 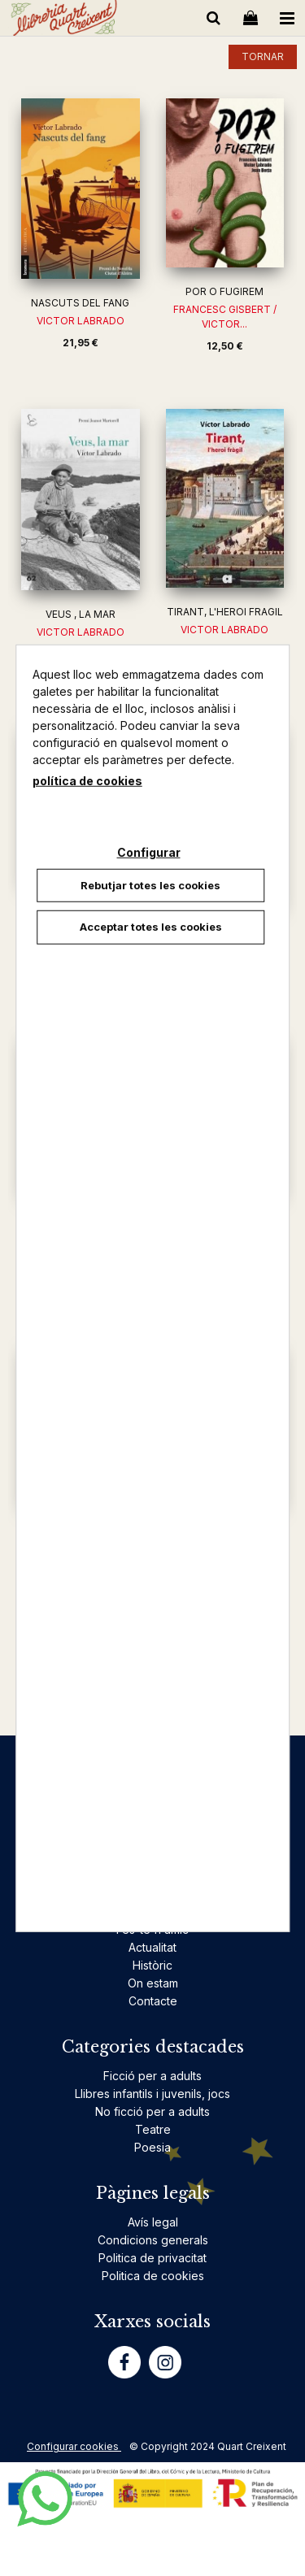 I want to click on Politica de privacitat, so click(x=152, y=2258).